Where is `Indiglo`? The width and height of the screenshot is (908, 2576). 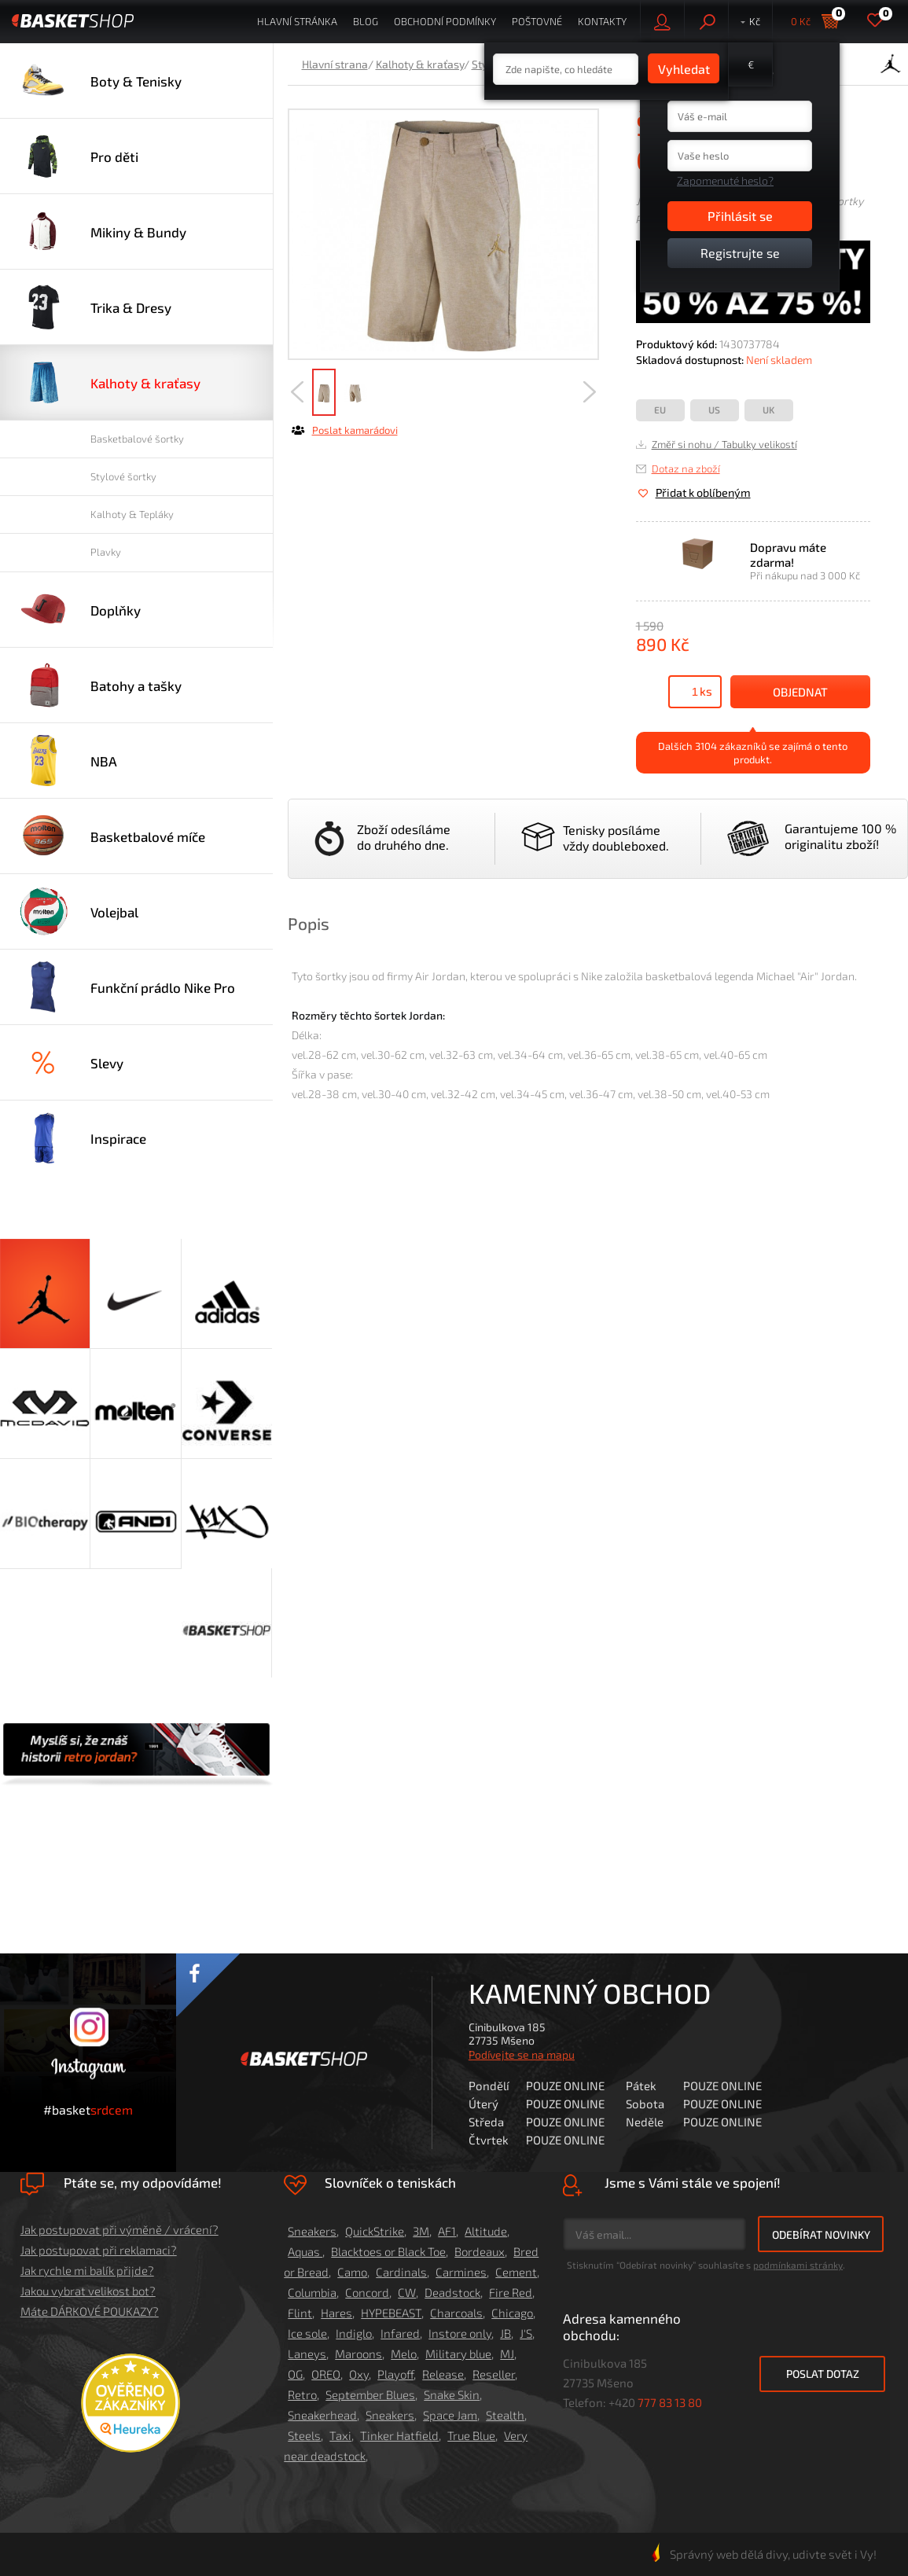 Indiglo is located at coordinates (354, 2333).